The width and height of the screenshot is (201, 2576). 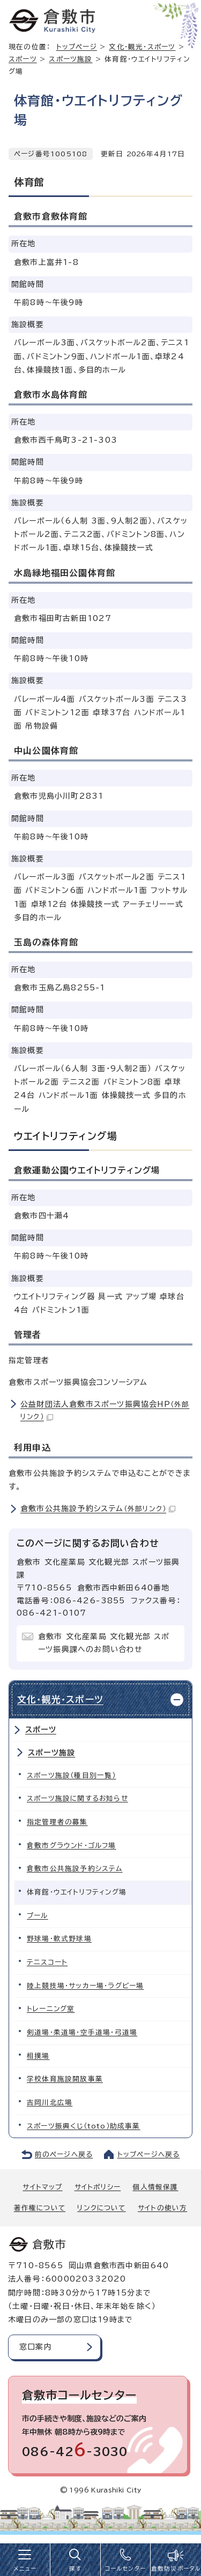 I want to click on 著作権について, so click(x=39, y=2207).